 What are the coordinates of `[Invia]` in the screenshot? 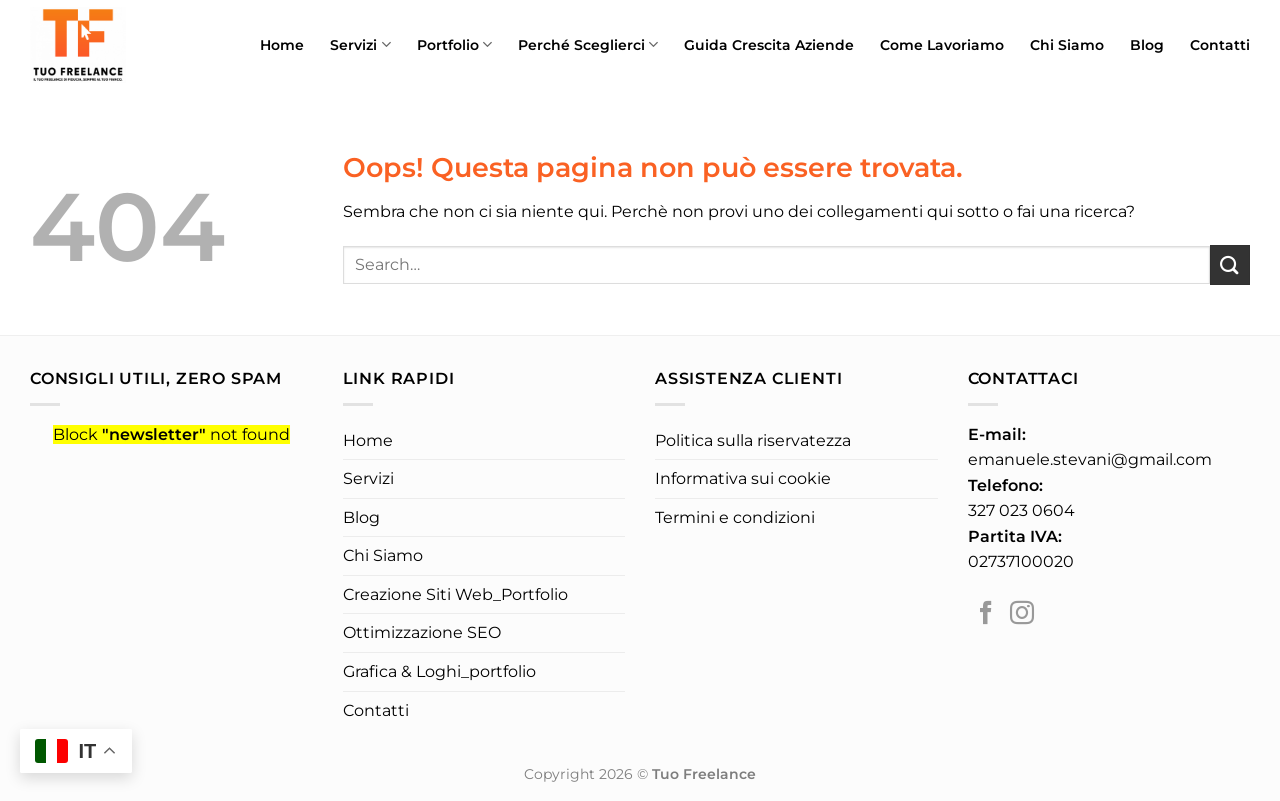 It's located at (1230, 264).